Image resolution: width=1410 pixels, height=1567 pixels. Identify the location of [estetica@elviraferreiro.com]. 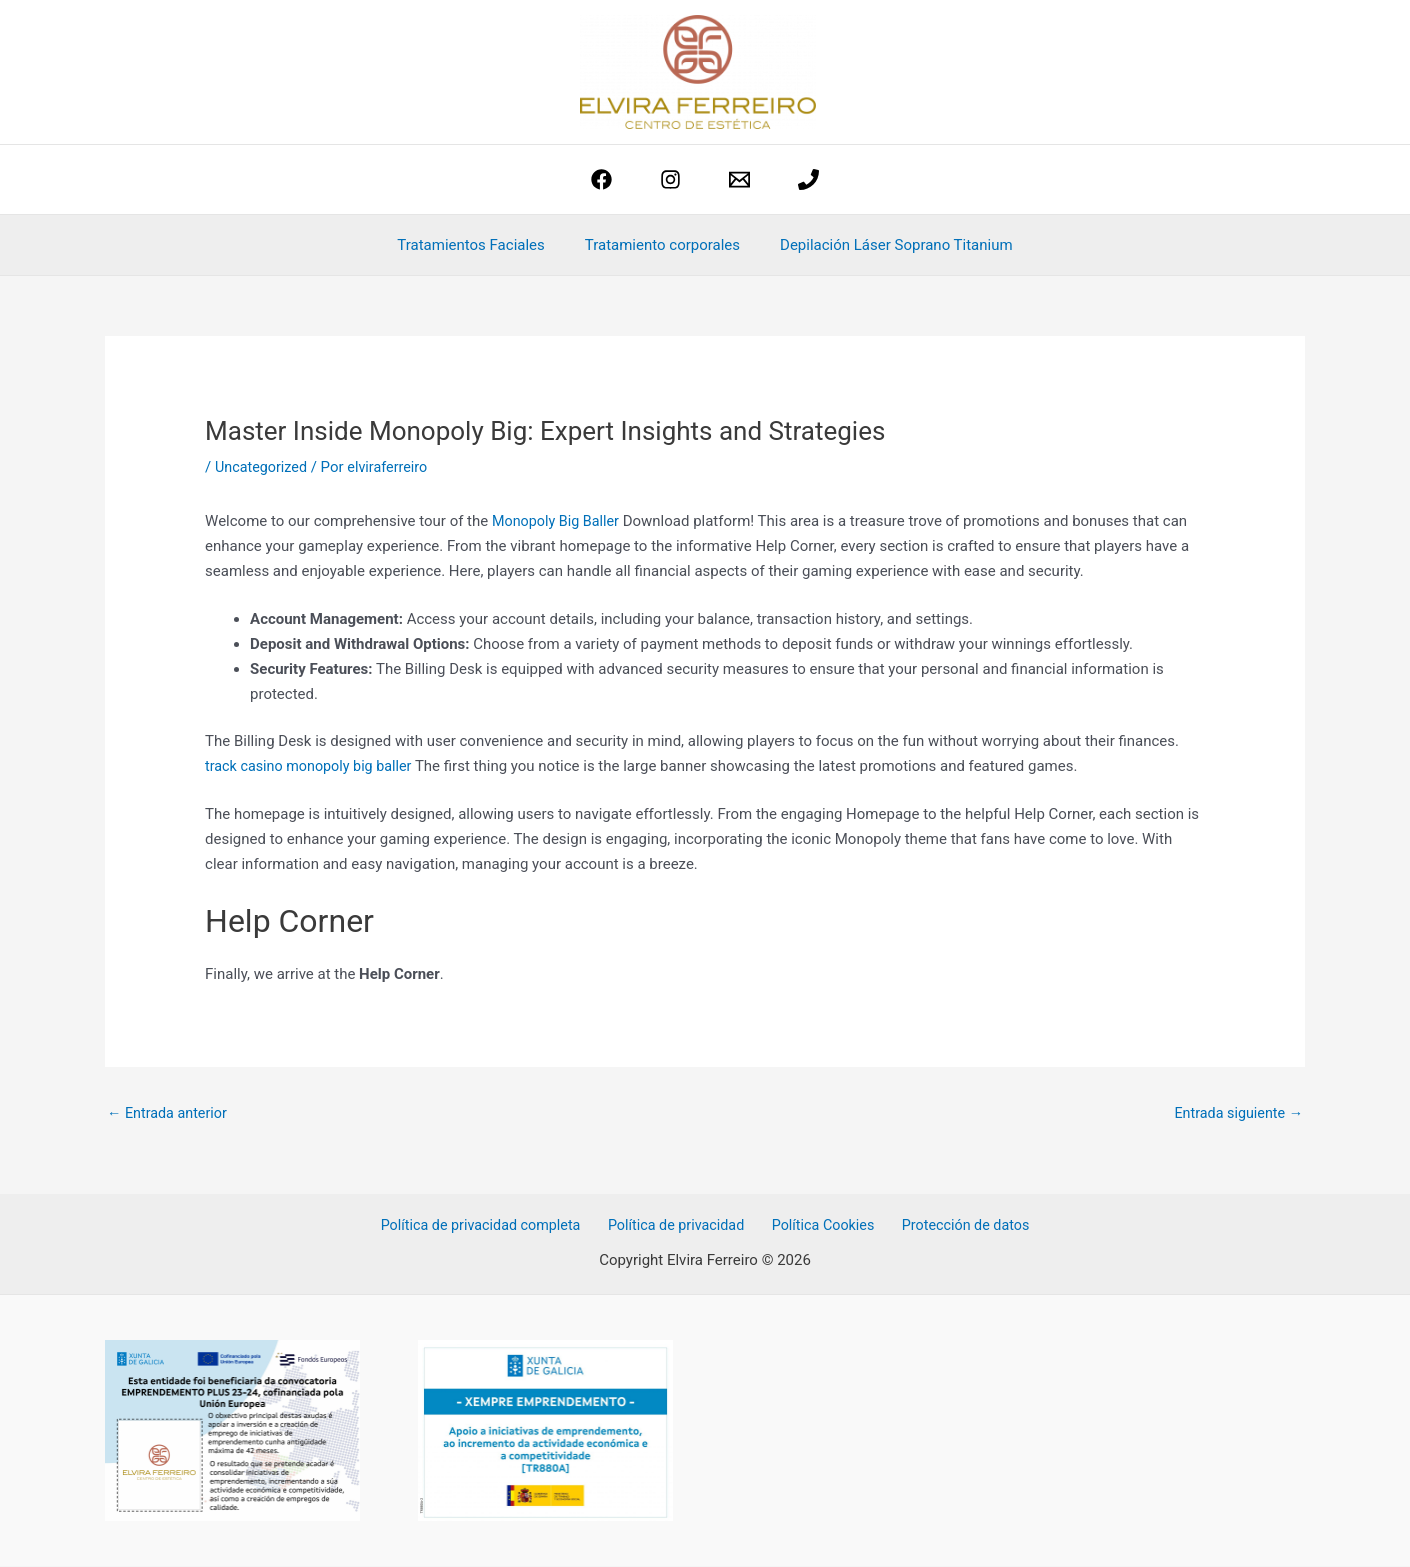
(739, 179).